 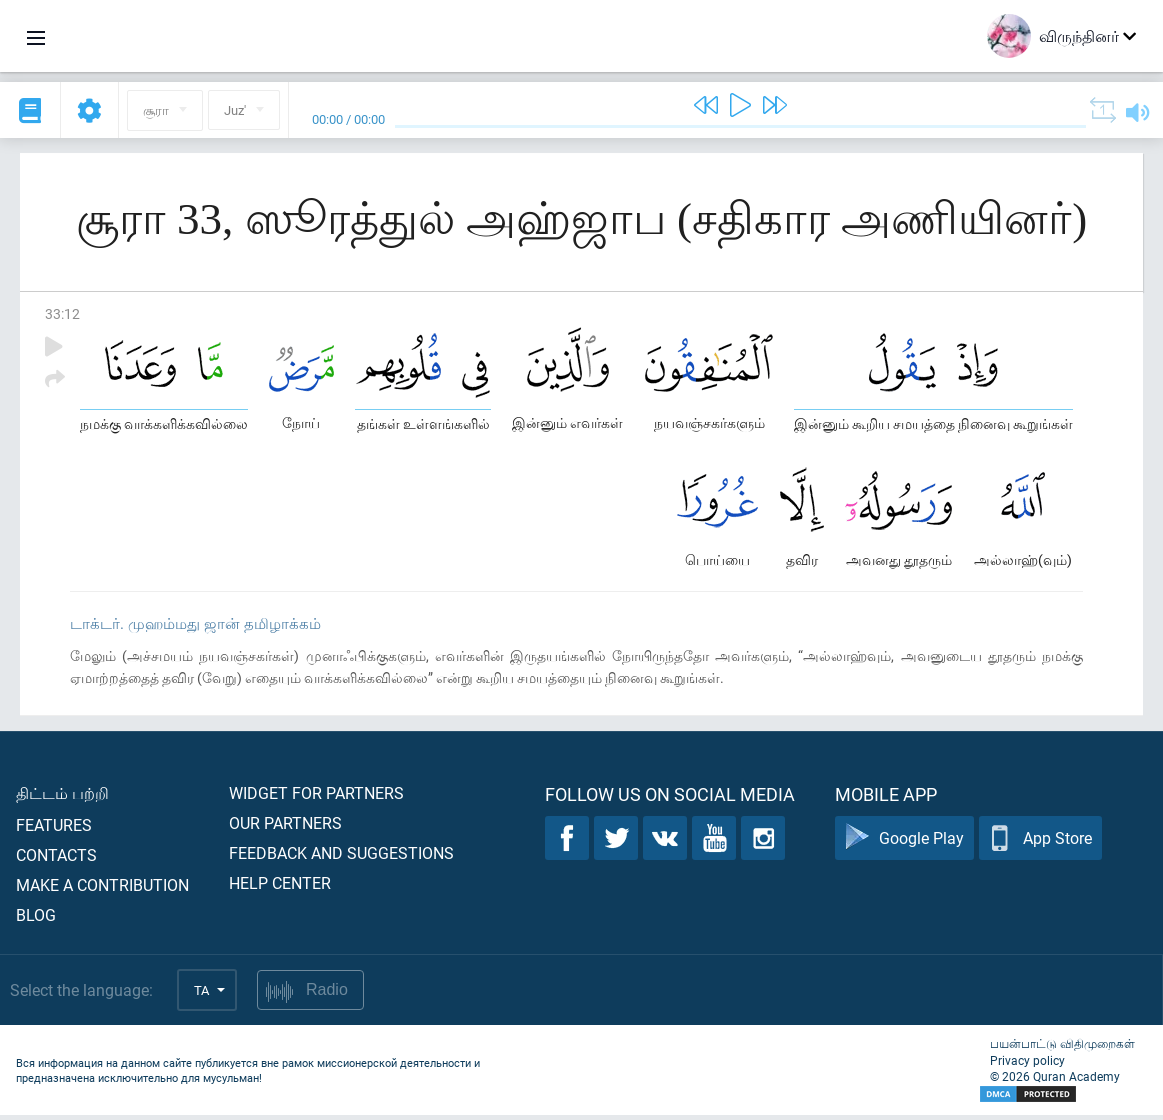 I want to click on Blog, so click(x=36, y=919).